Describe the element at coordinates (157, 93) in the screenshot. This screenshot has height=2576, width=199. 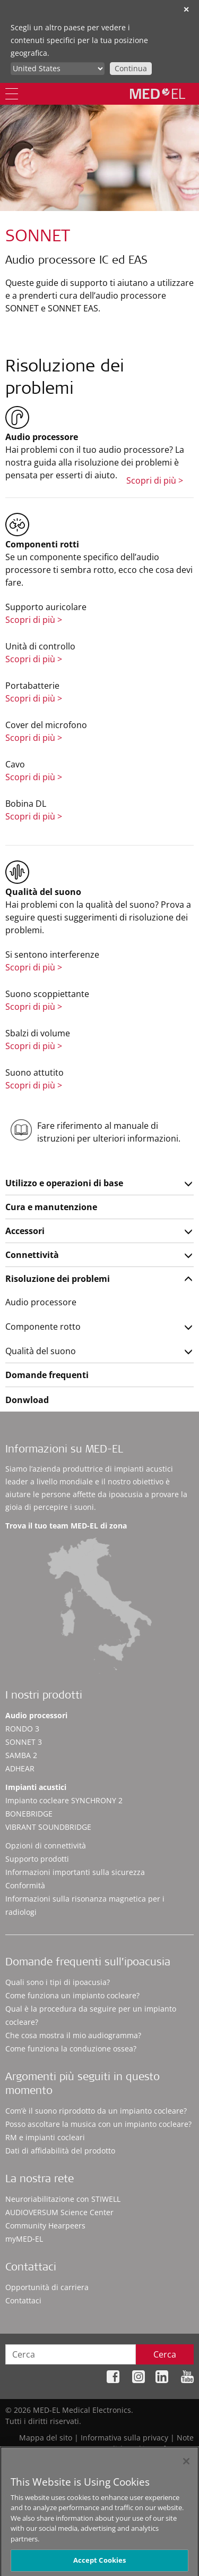
I see `[MED-EL logo]` at that location.